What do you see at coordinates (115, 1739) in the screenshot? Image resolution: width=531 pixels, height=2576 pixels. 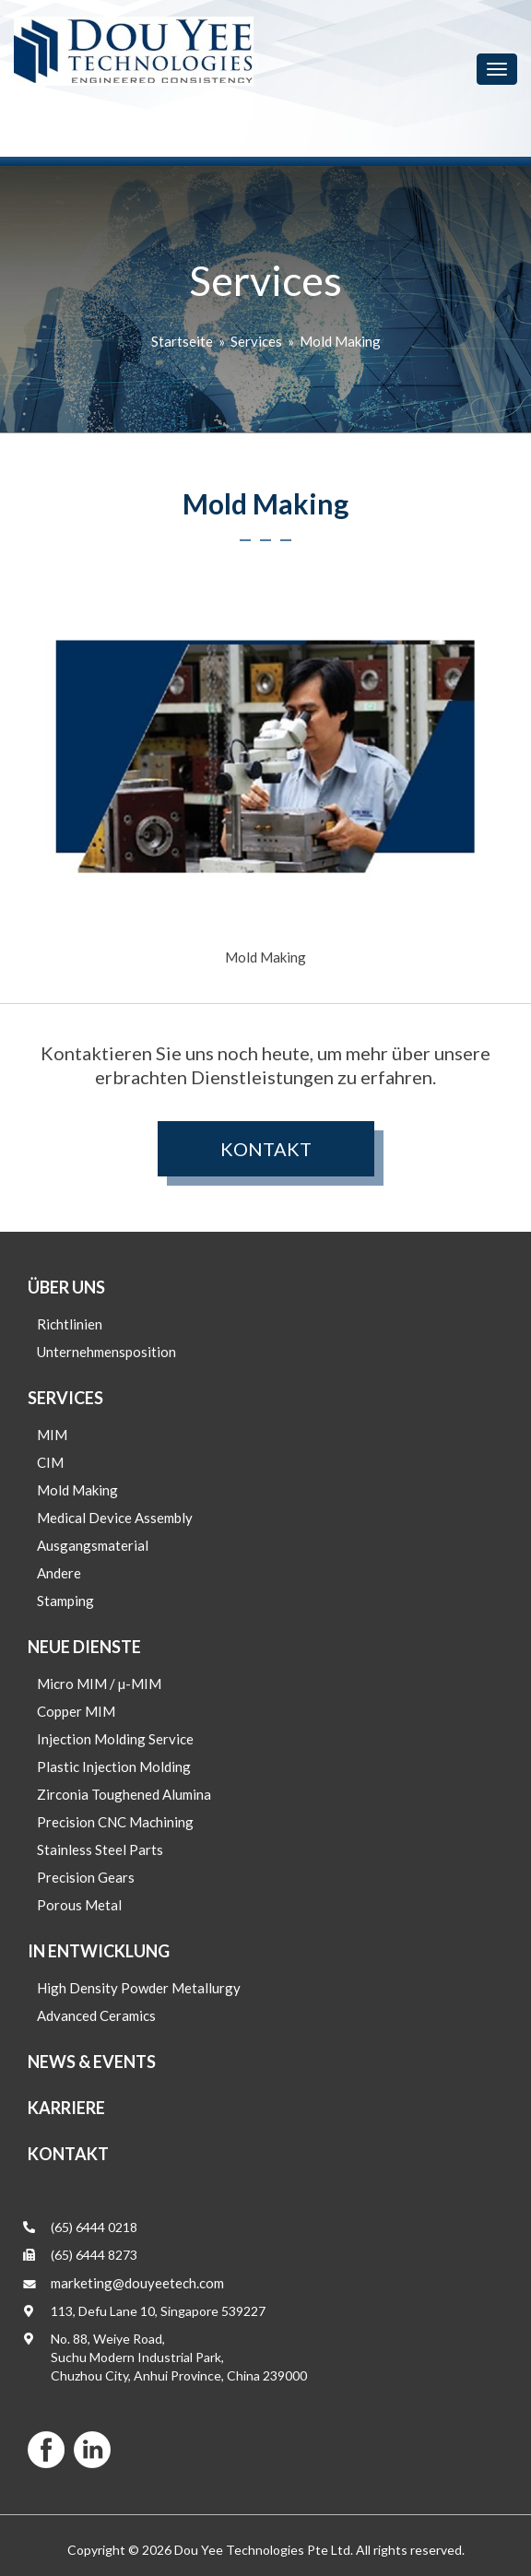 I see `Injection Molding Service` at bounding box center [115, 1739].